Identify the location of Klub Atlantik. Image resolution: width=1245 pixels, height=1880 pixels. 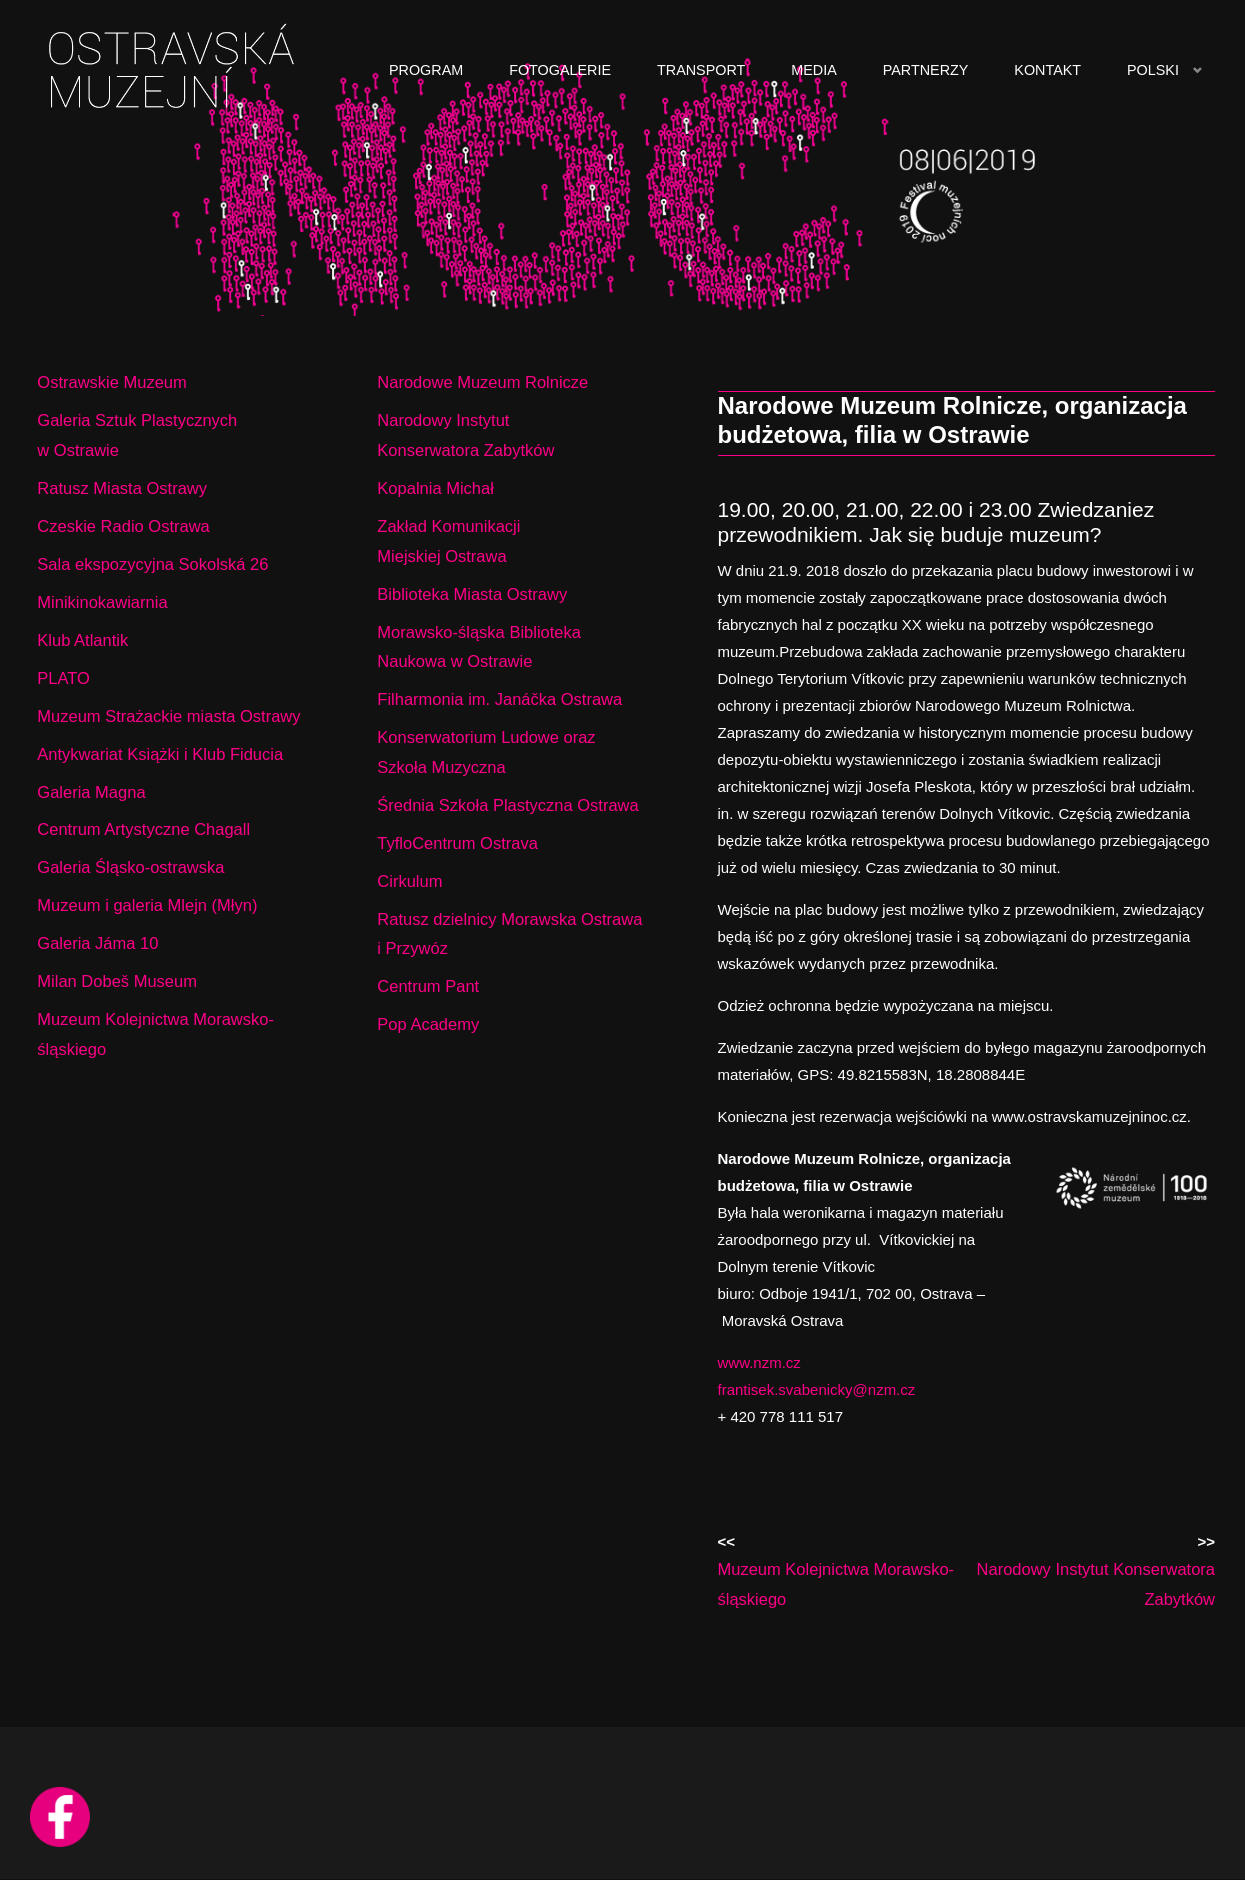
(82, 640).